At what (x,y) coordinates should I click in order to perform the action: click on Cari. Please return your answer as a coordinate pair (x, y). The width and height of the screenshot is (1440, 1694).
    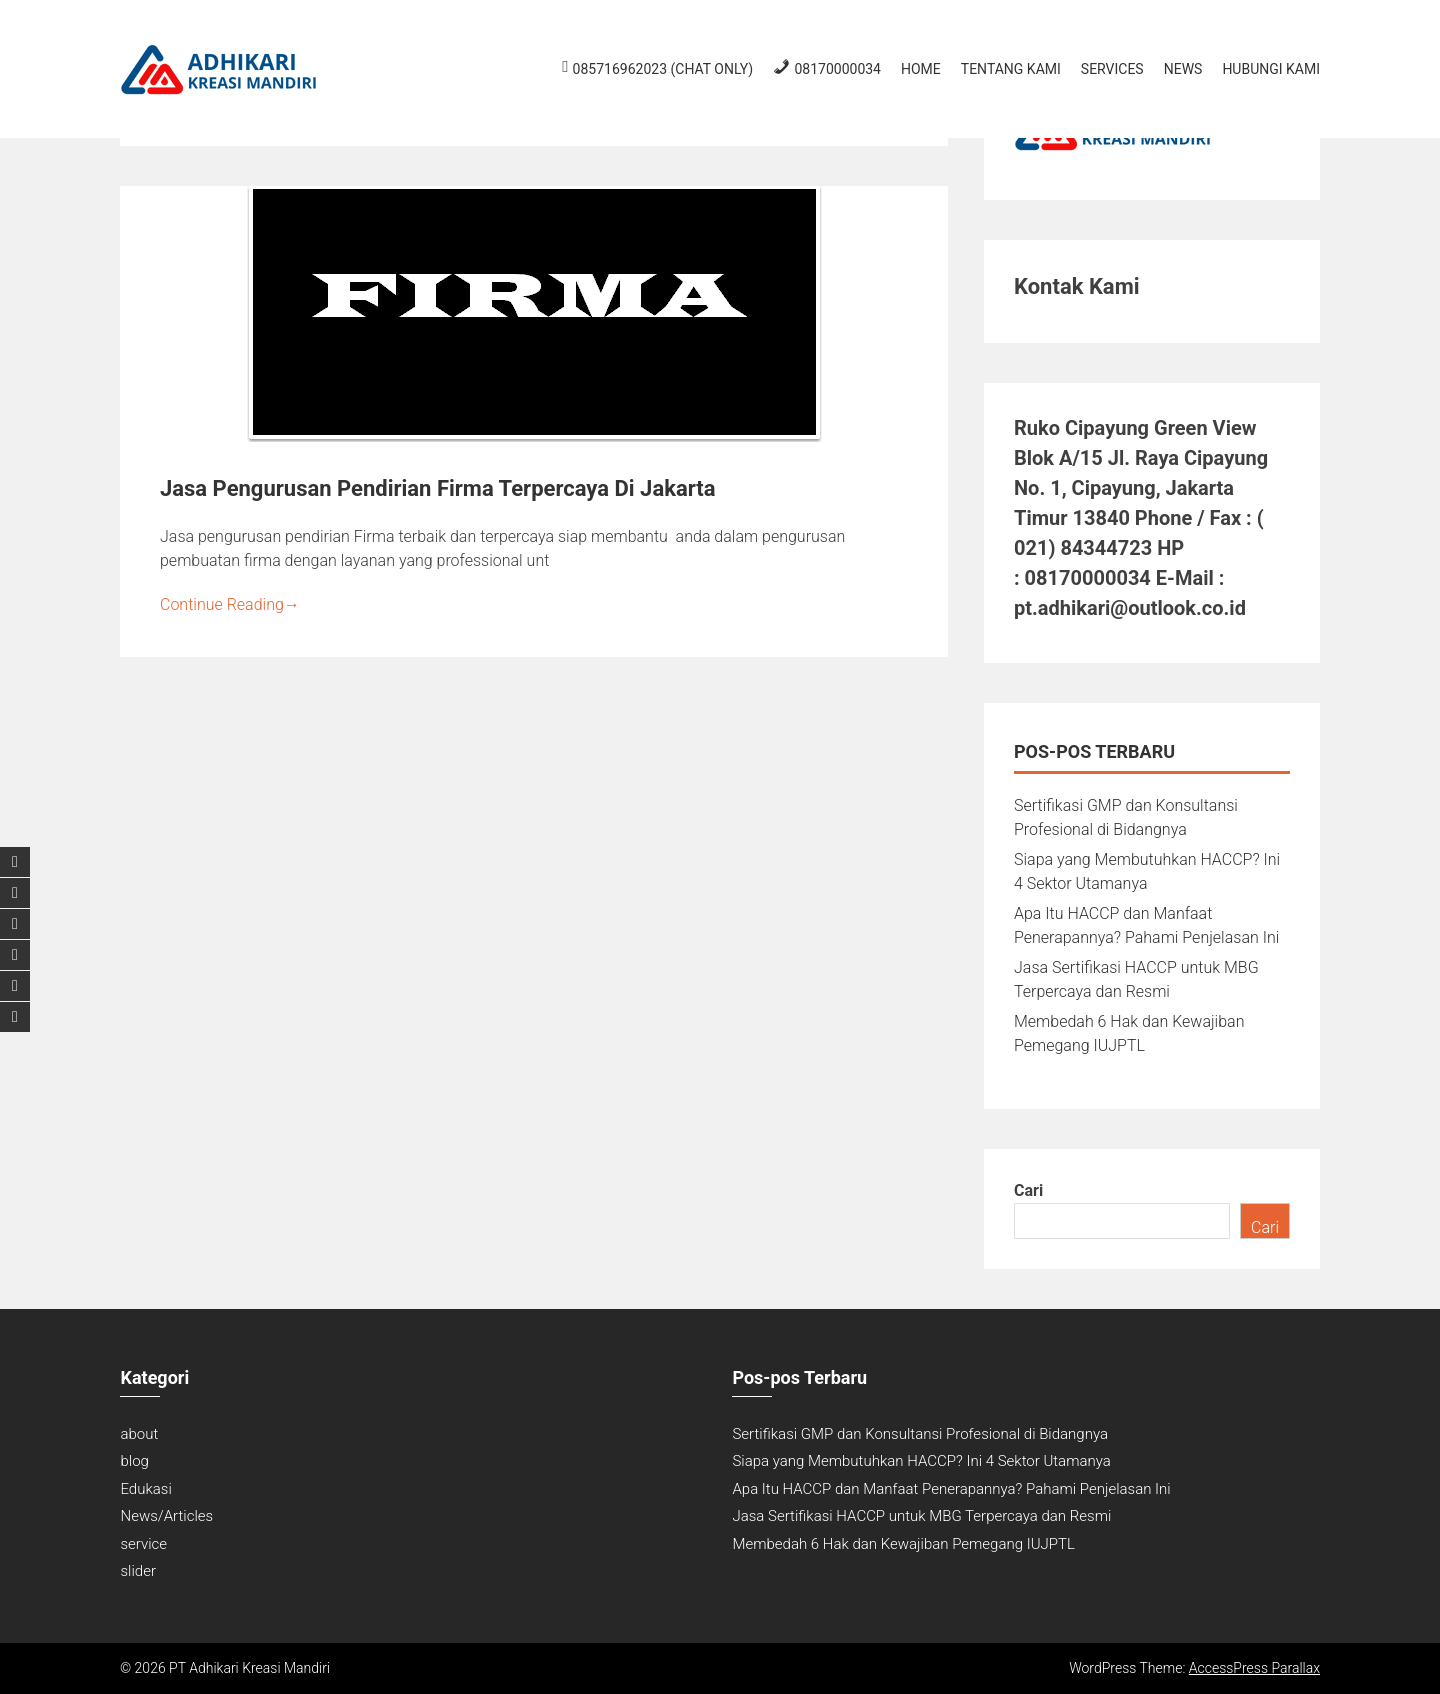
    Looking at the image, I should click on (1028, 1190).